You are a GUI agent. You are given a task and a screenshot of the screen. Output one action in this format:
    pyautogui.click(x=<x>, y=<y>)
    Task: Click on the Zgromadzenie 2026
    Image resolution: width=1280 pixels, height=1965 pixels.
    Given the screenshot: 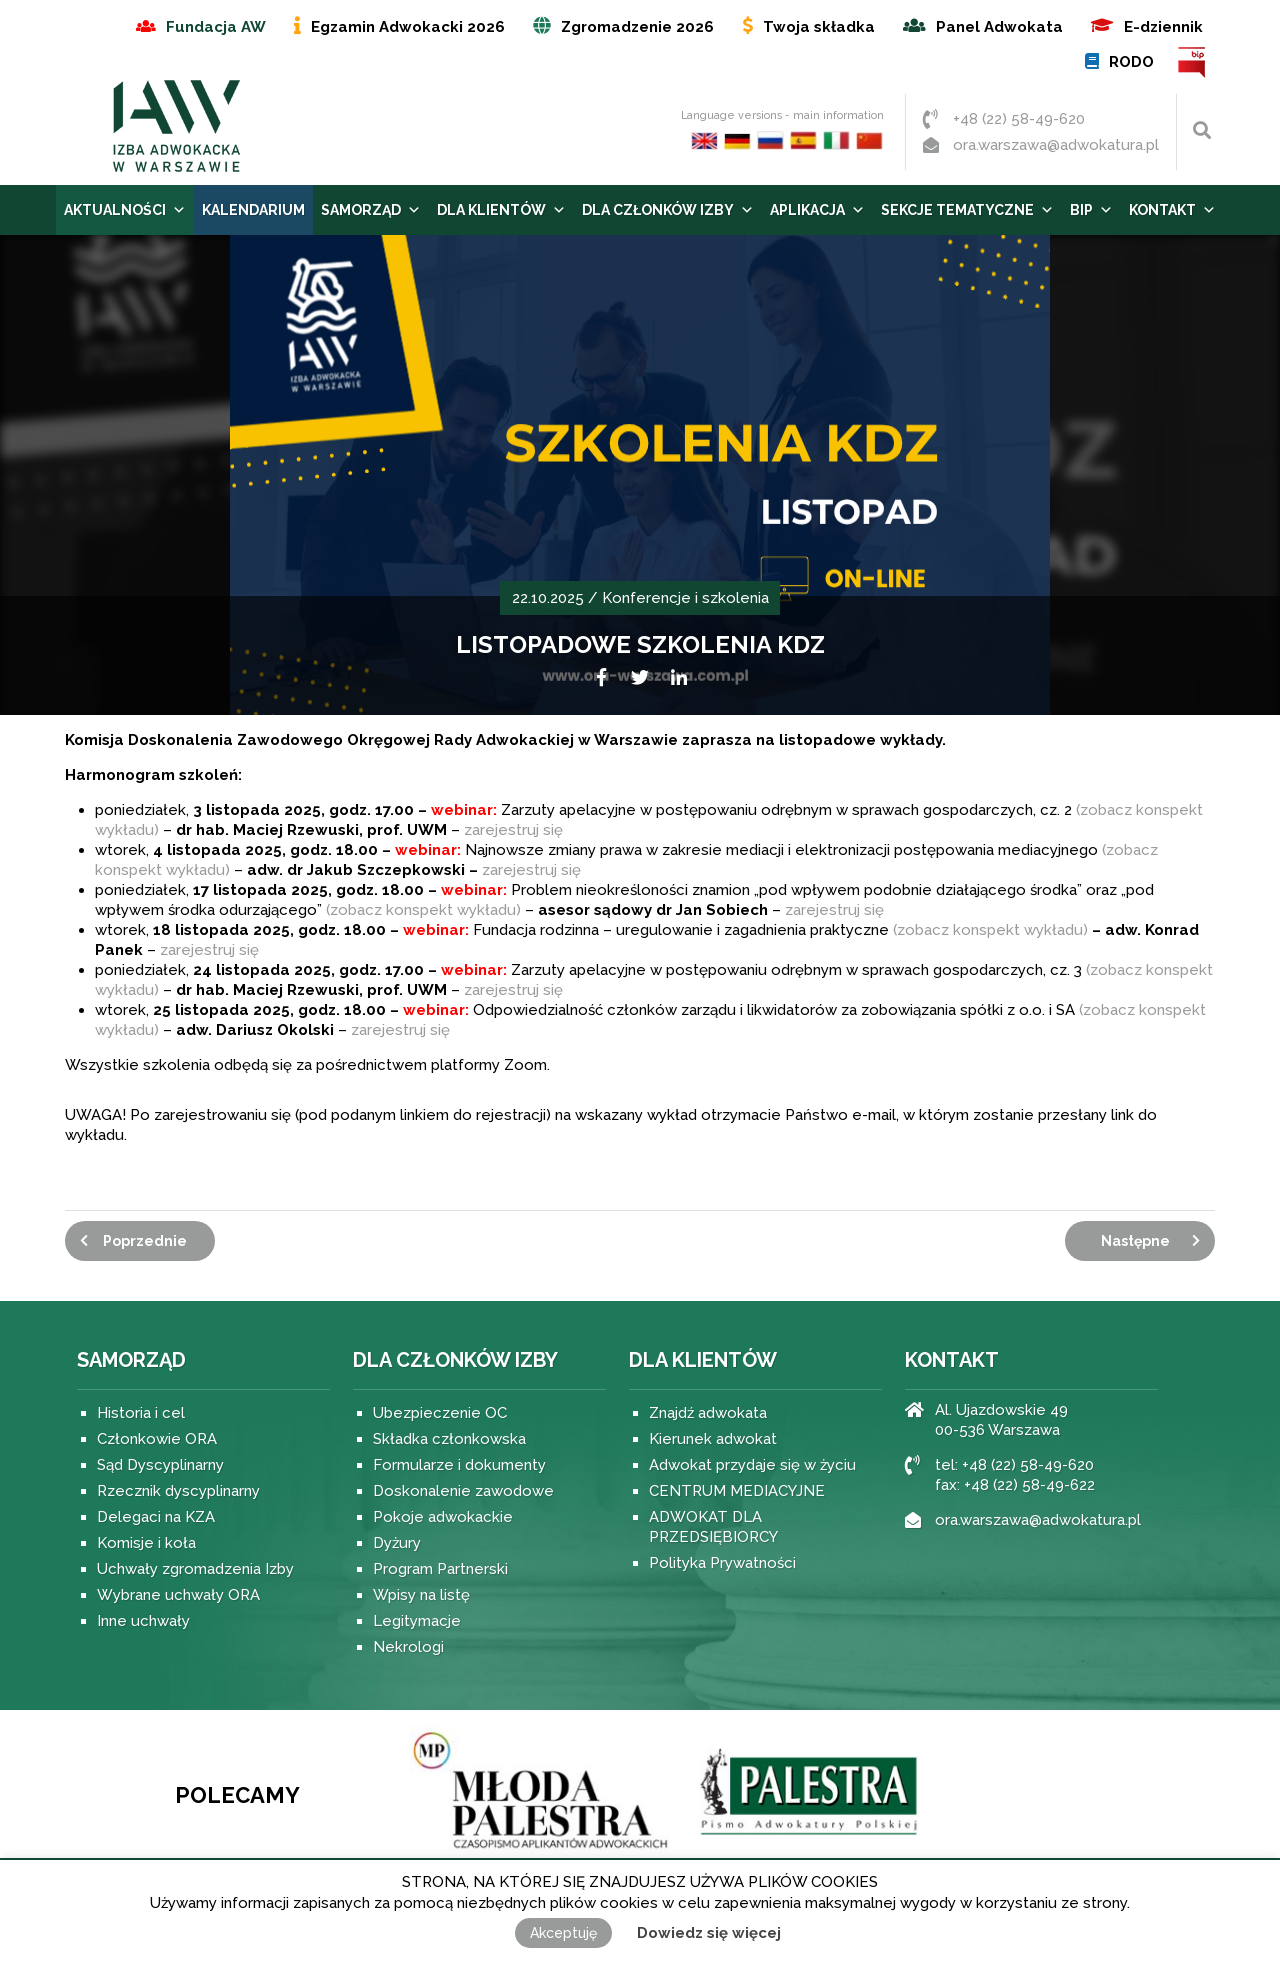 What is the action you would take?
    pyautogui.click(x=637, y=27)
    